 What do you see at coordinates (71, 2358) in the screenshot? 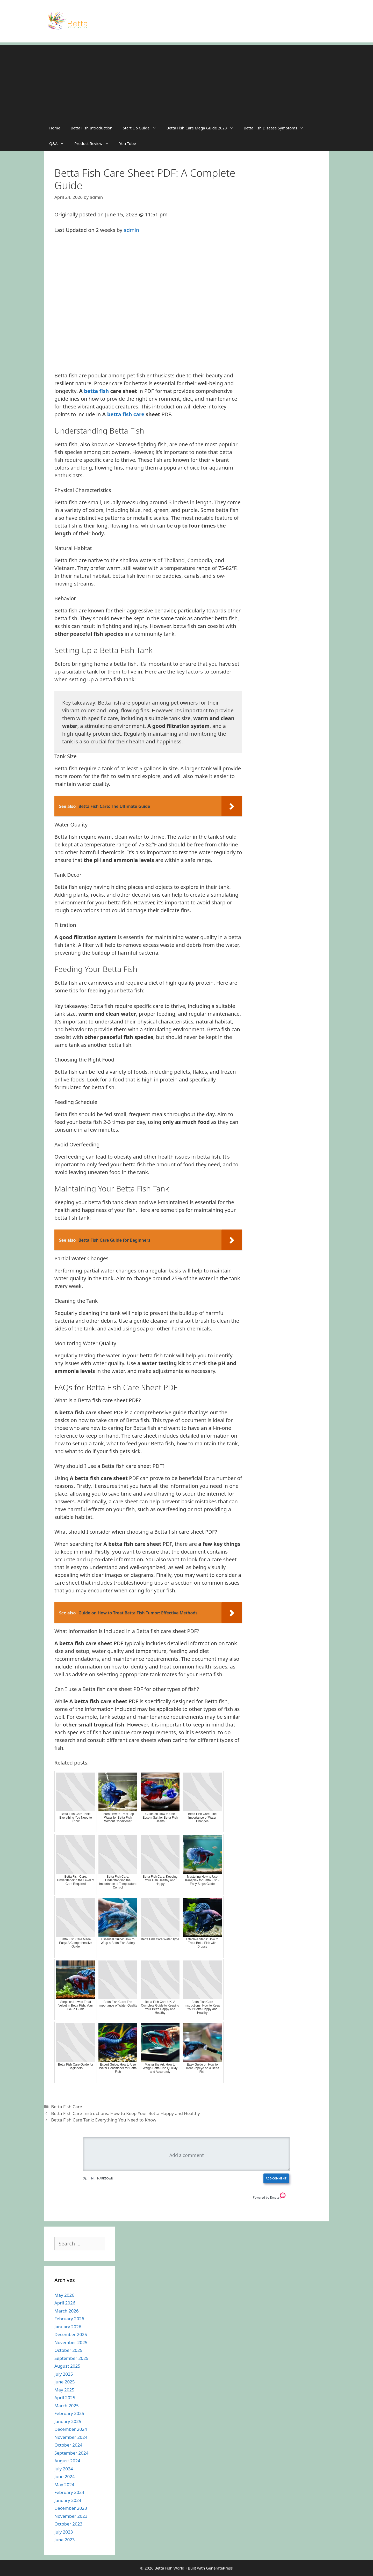
I see `September 2025` at bounding box center [71, 2358].